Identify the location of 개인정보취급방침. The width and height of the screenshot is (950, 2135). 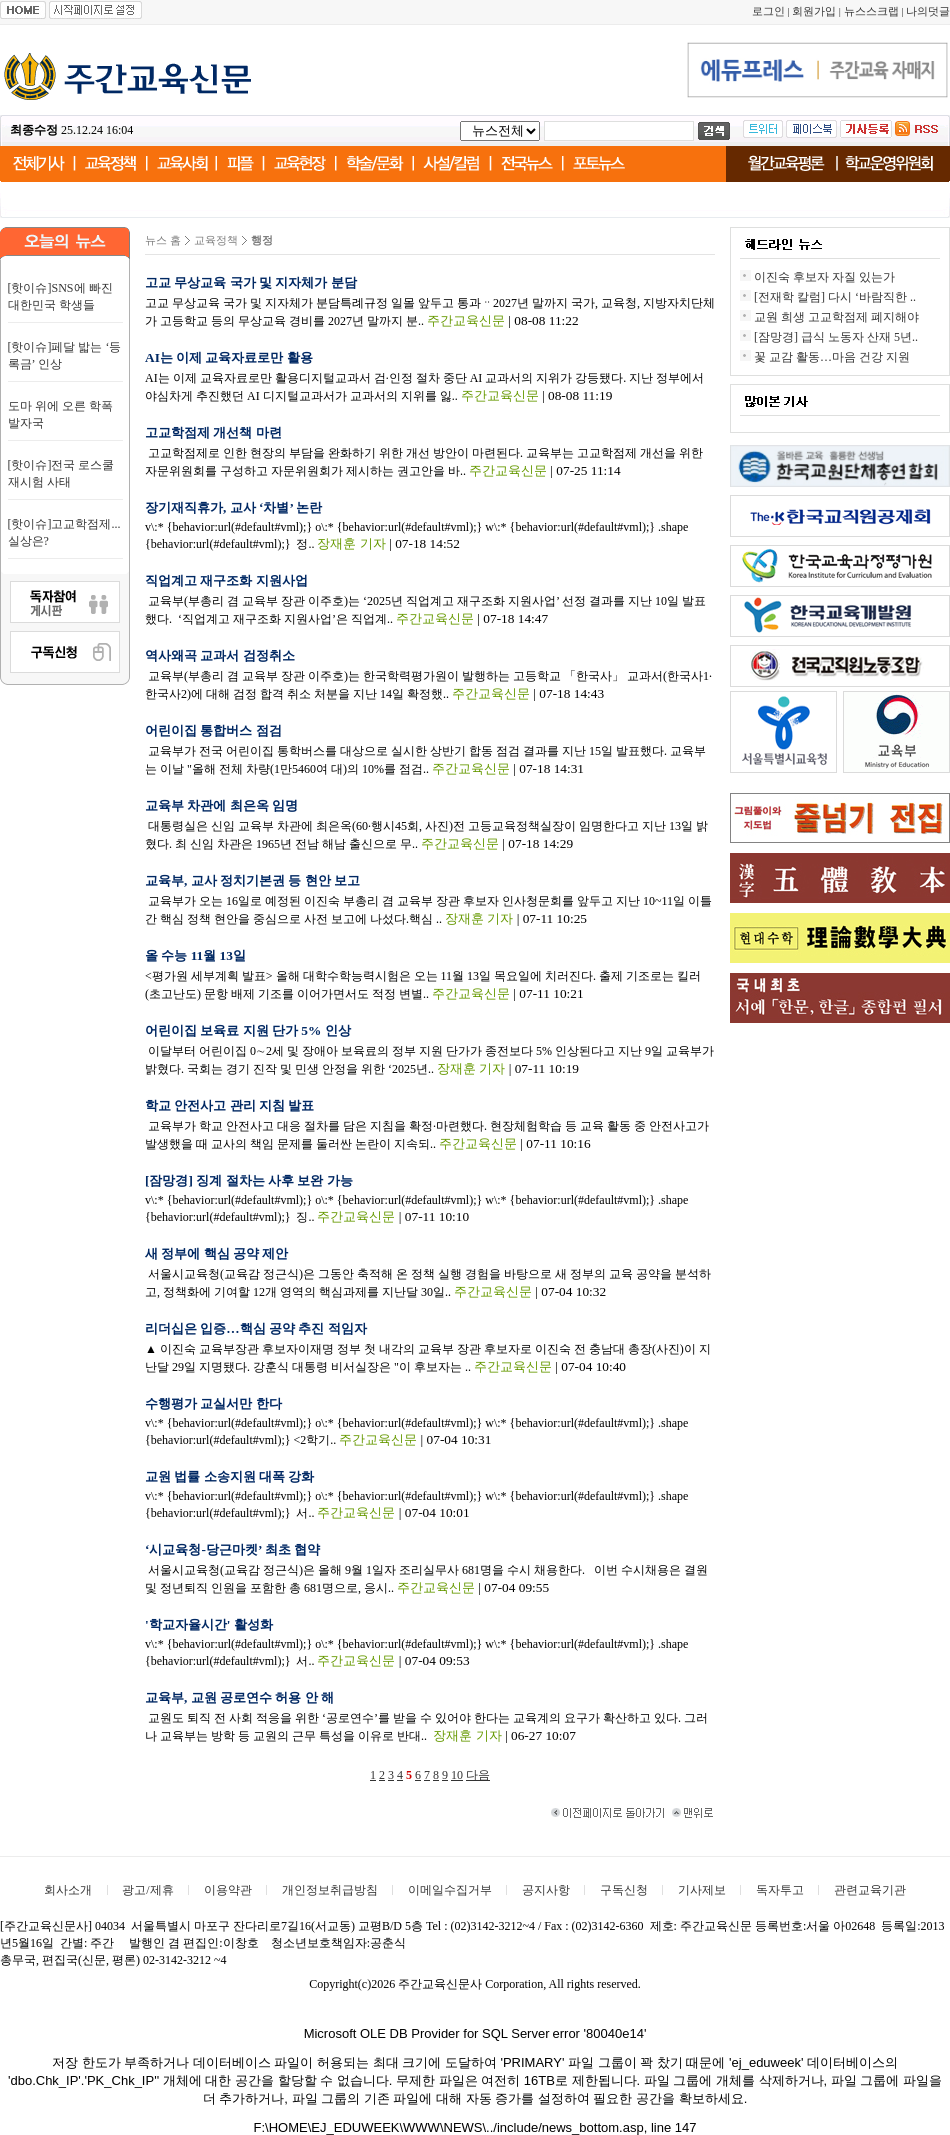
(330, 1890).